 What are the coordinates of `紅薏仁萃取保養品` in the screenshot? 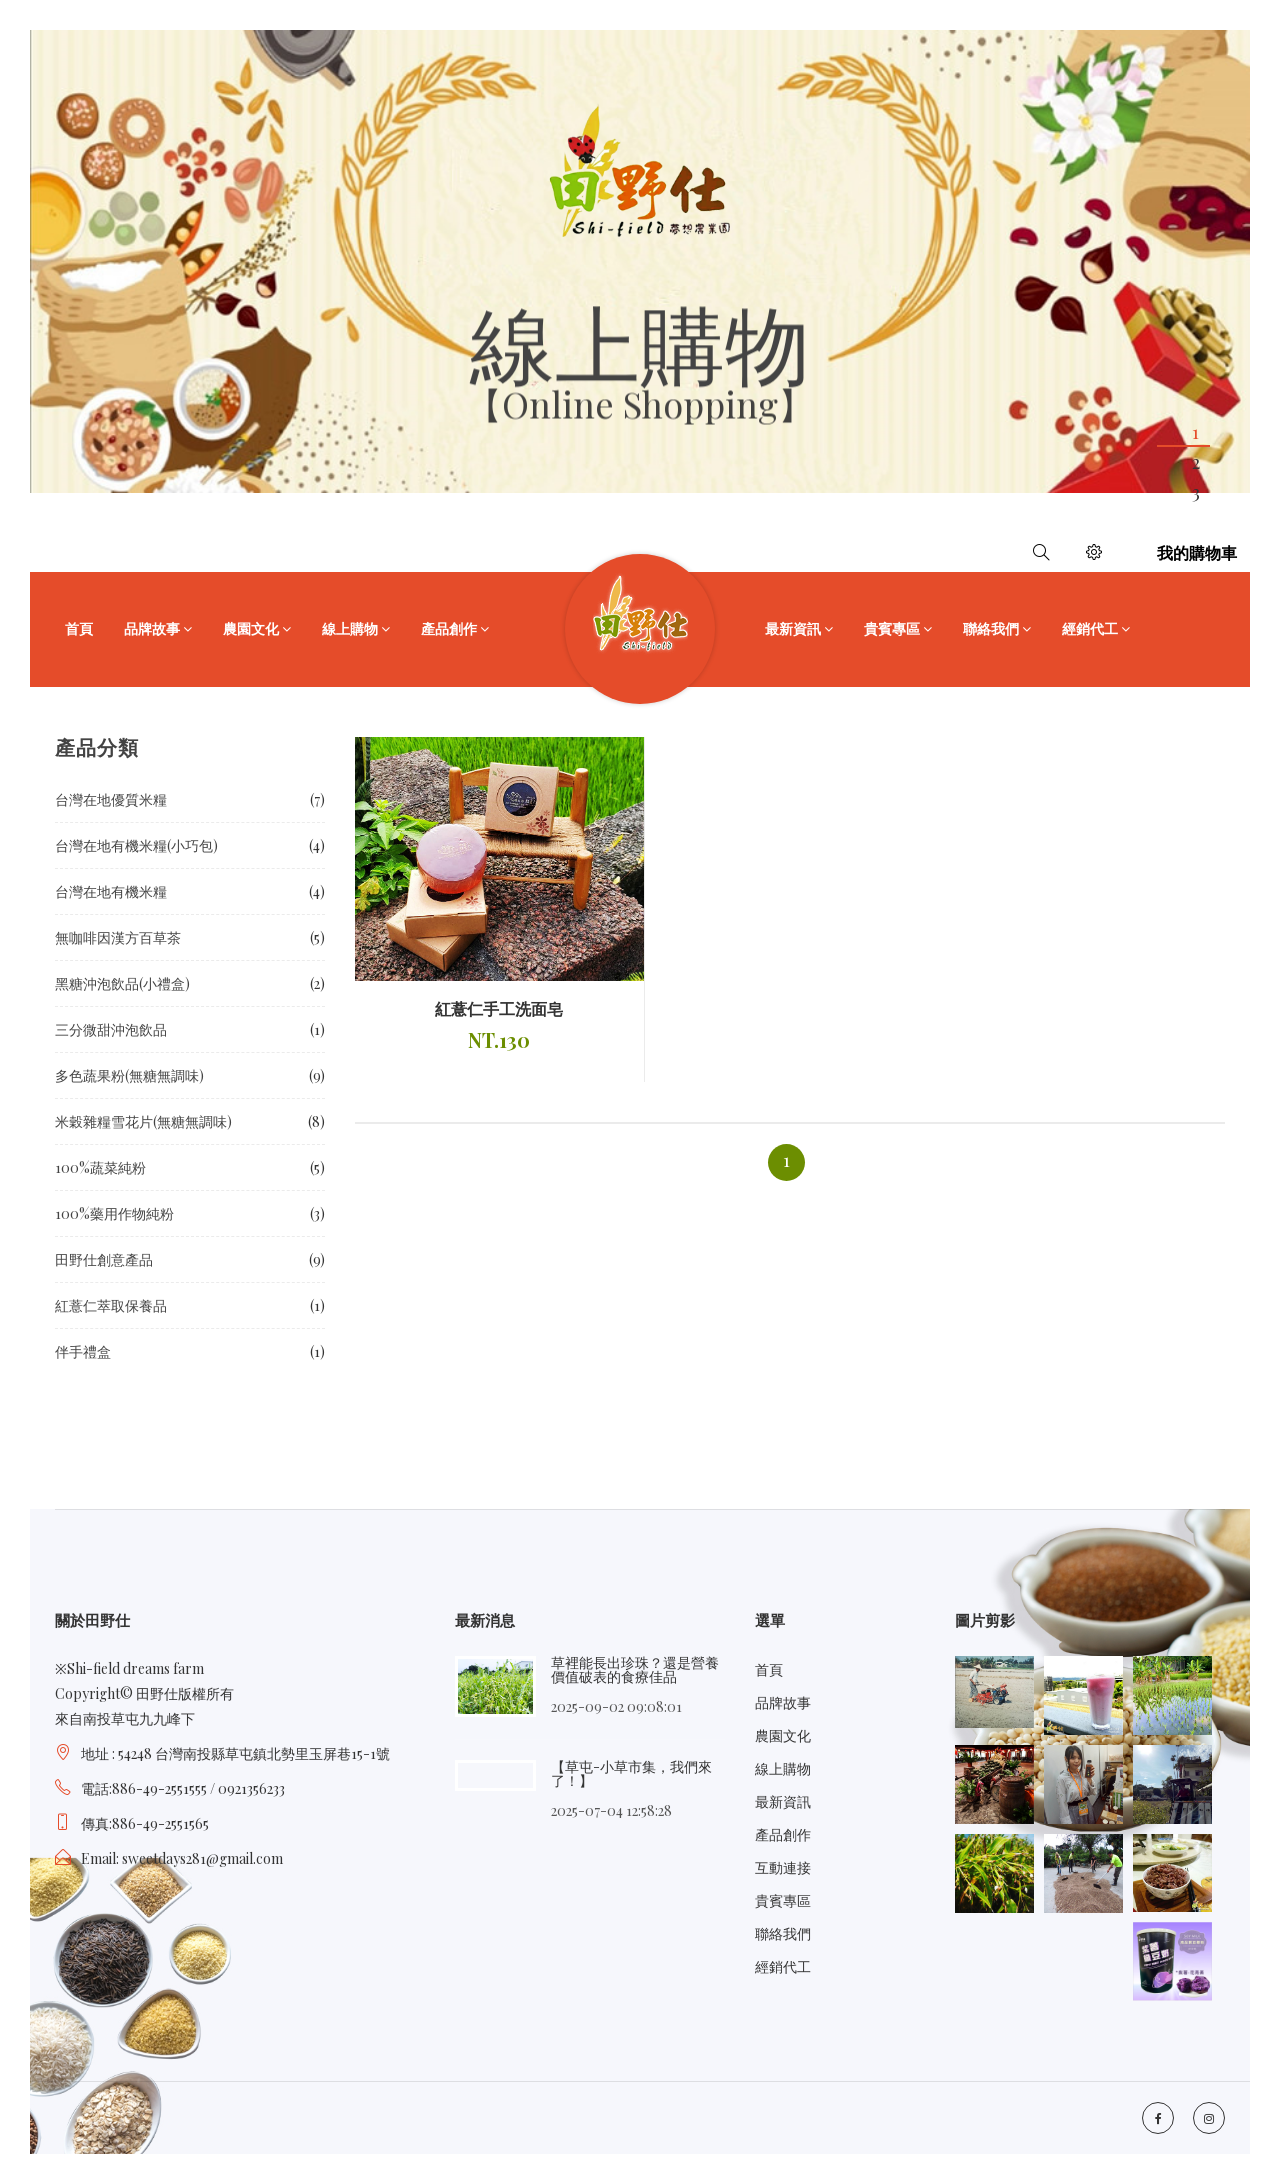 It's located at (111, 1305).